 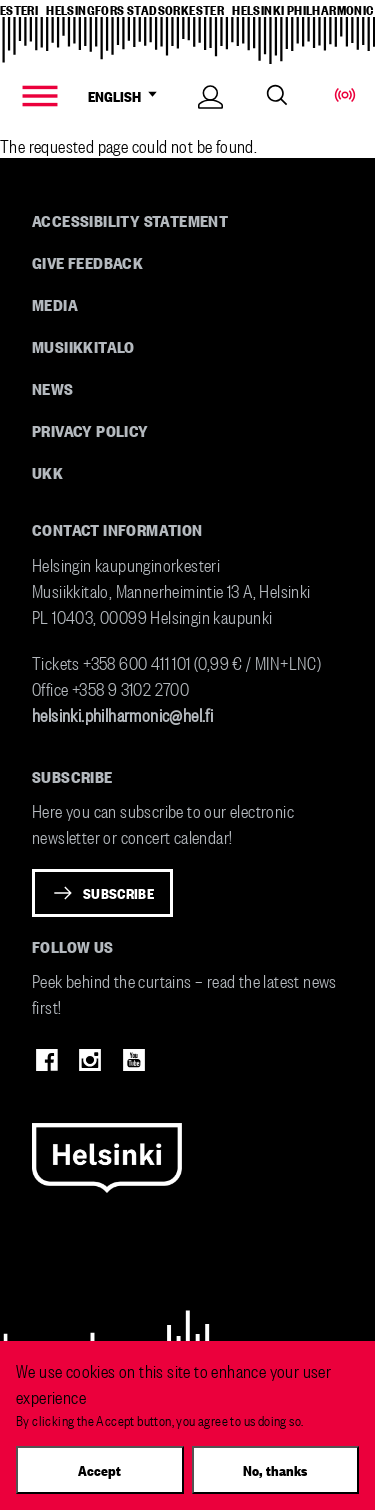 I want to click on No, thanks, so click(x=275, y=1470).